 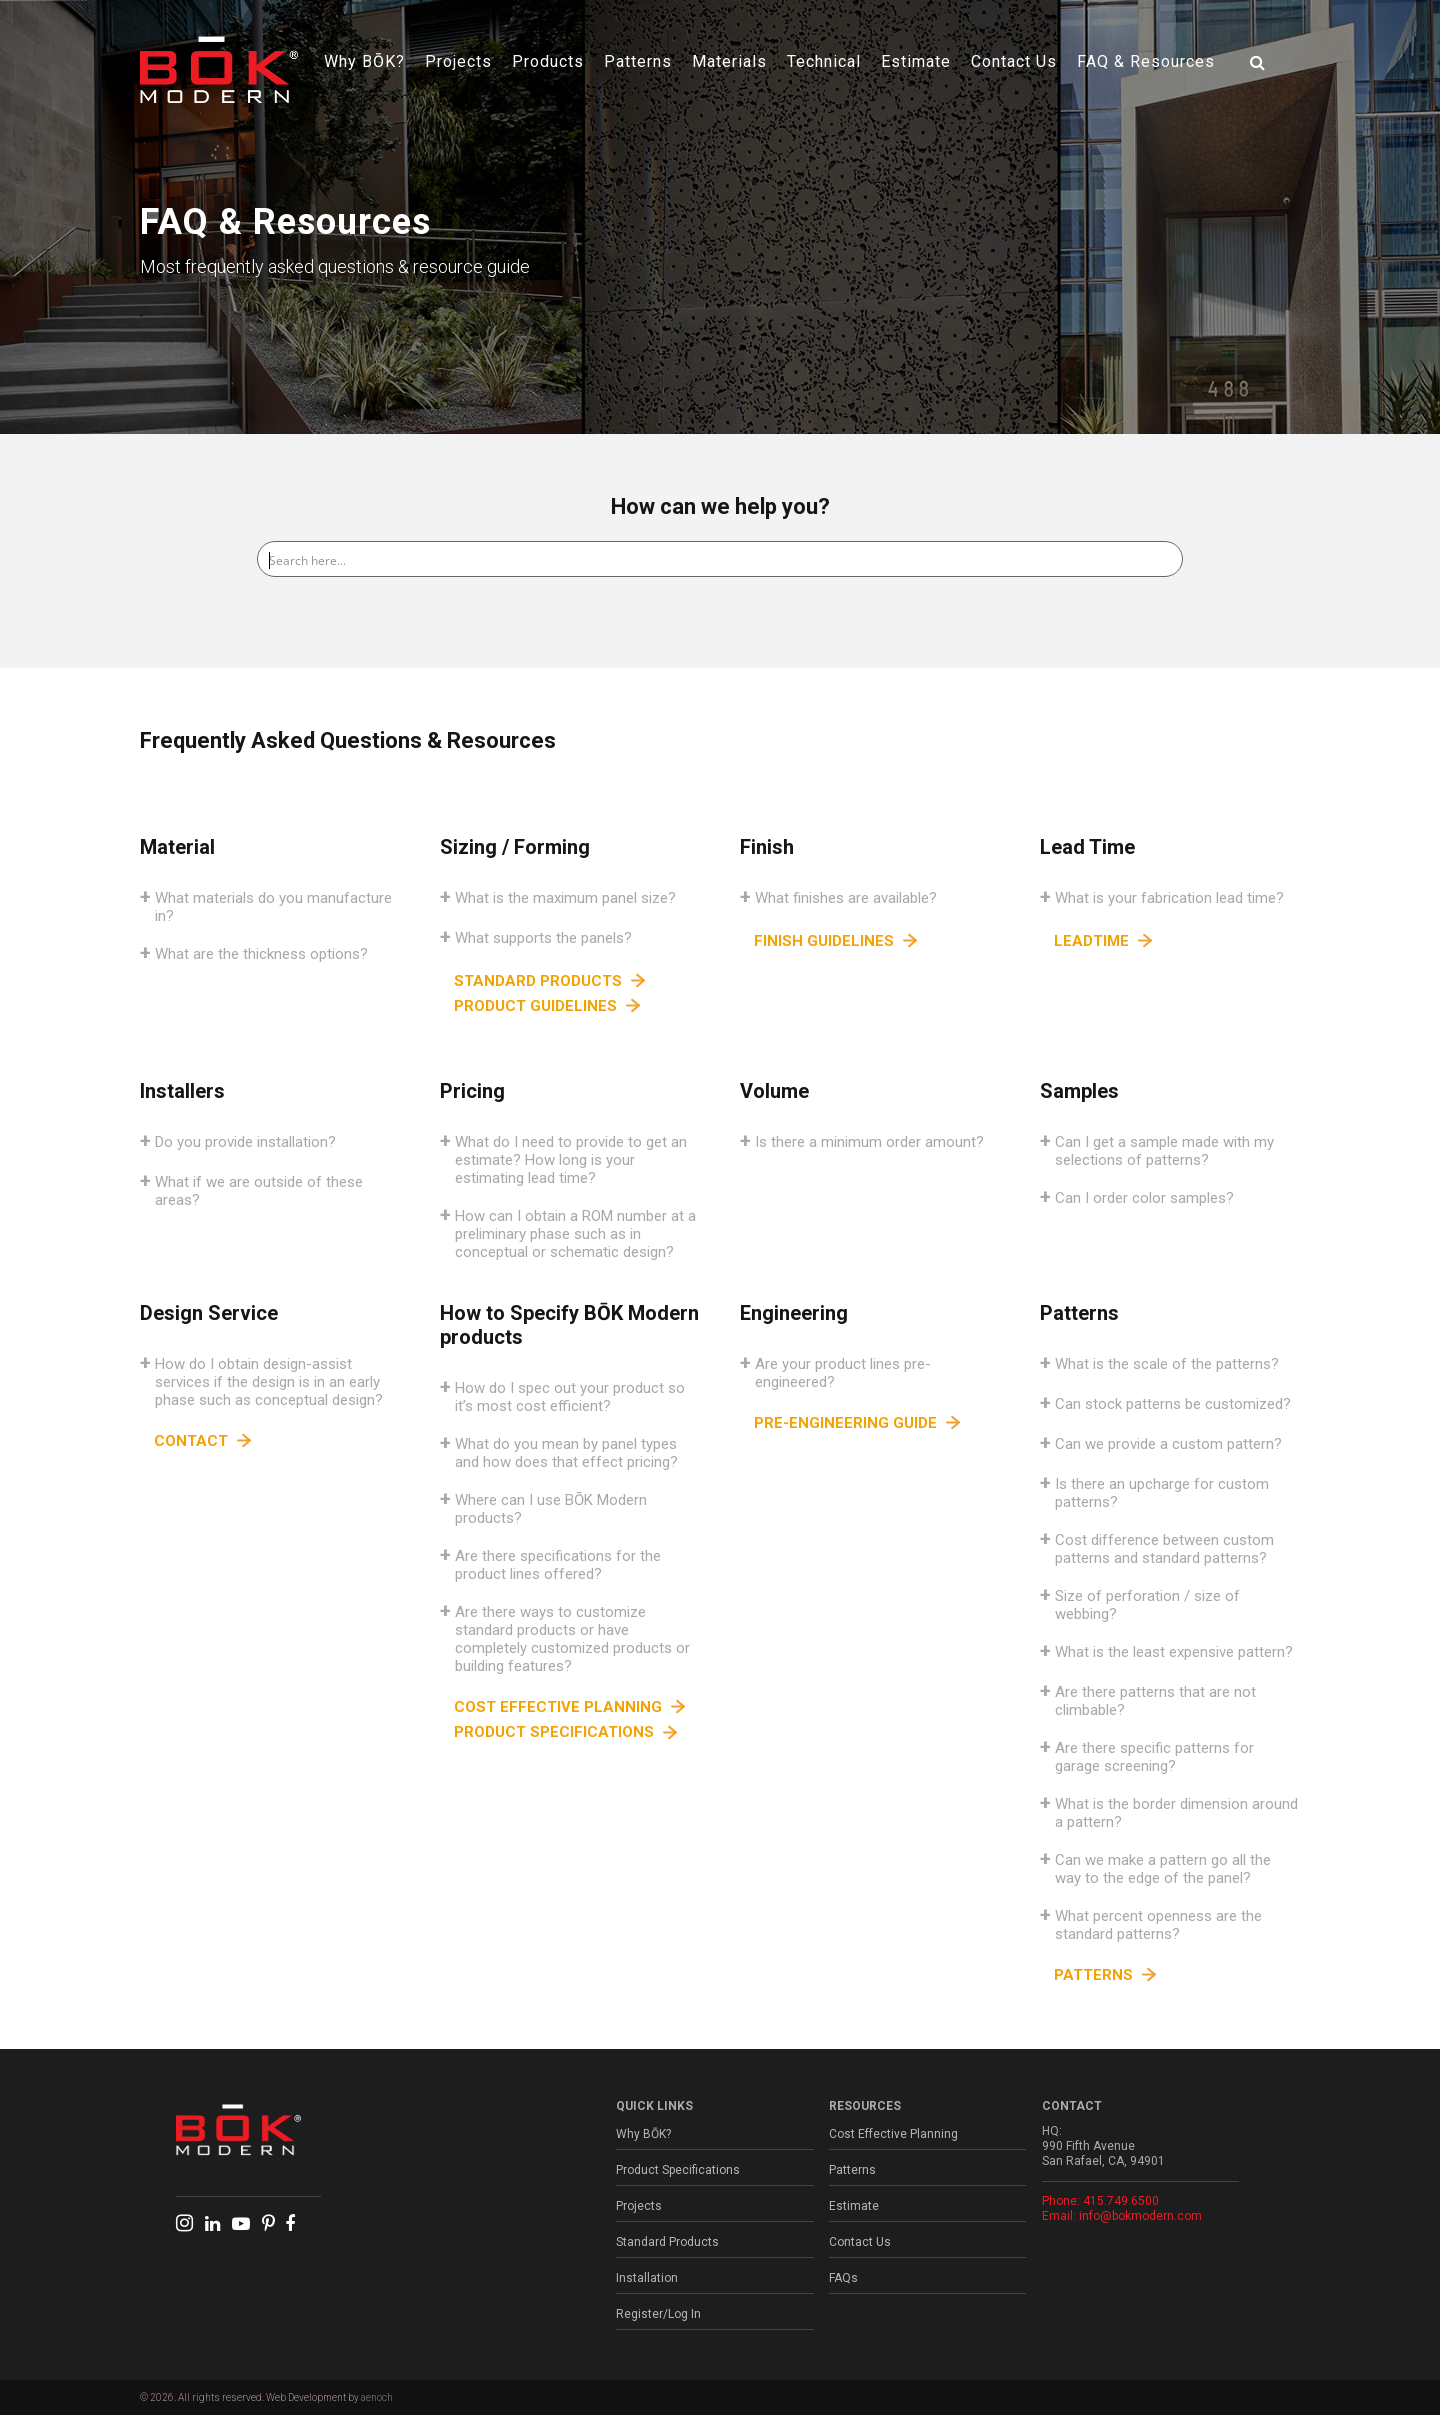 What do you see at coordinates (638, 61) in the screenshot?
I see `Patterns` at bounding box center [638, 61].